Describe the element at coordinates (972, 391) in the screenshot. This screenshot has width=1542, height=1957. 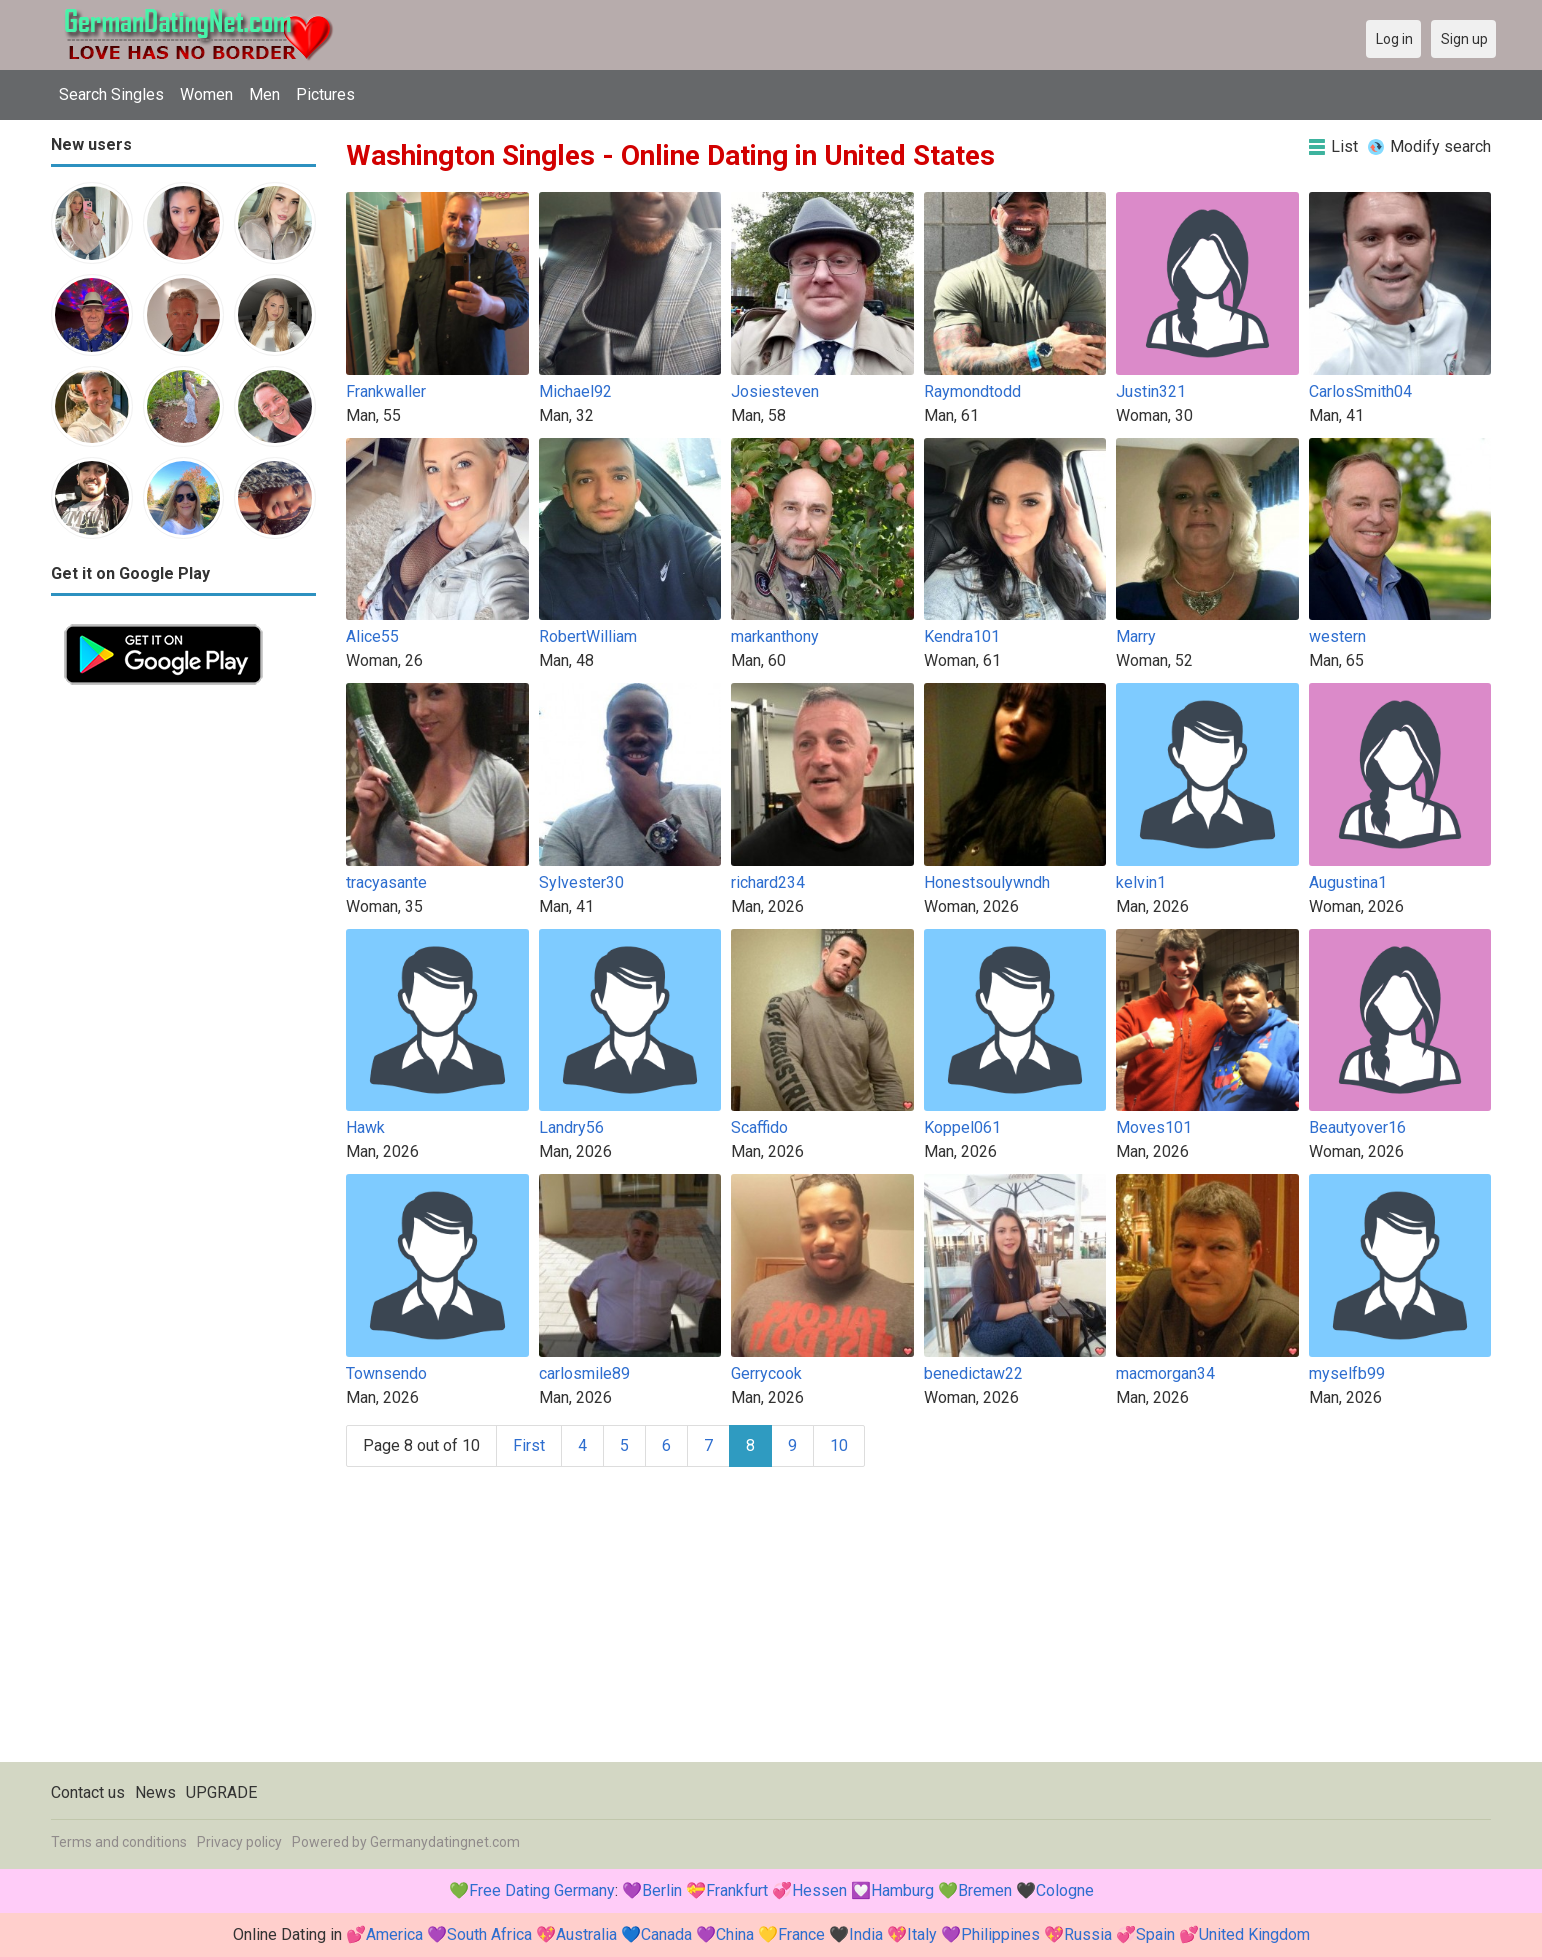
I see `Raymondtodd` at that location.